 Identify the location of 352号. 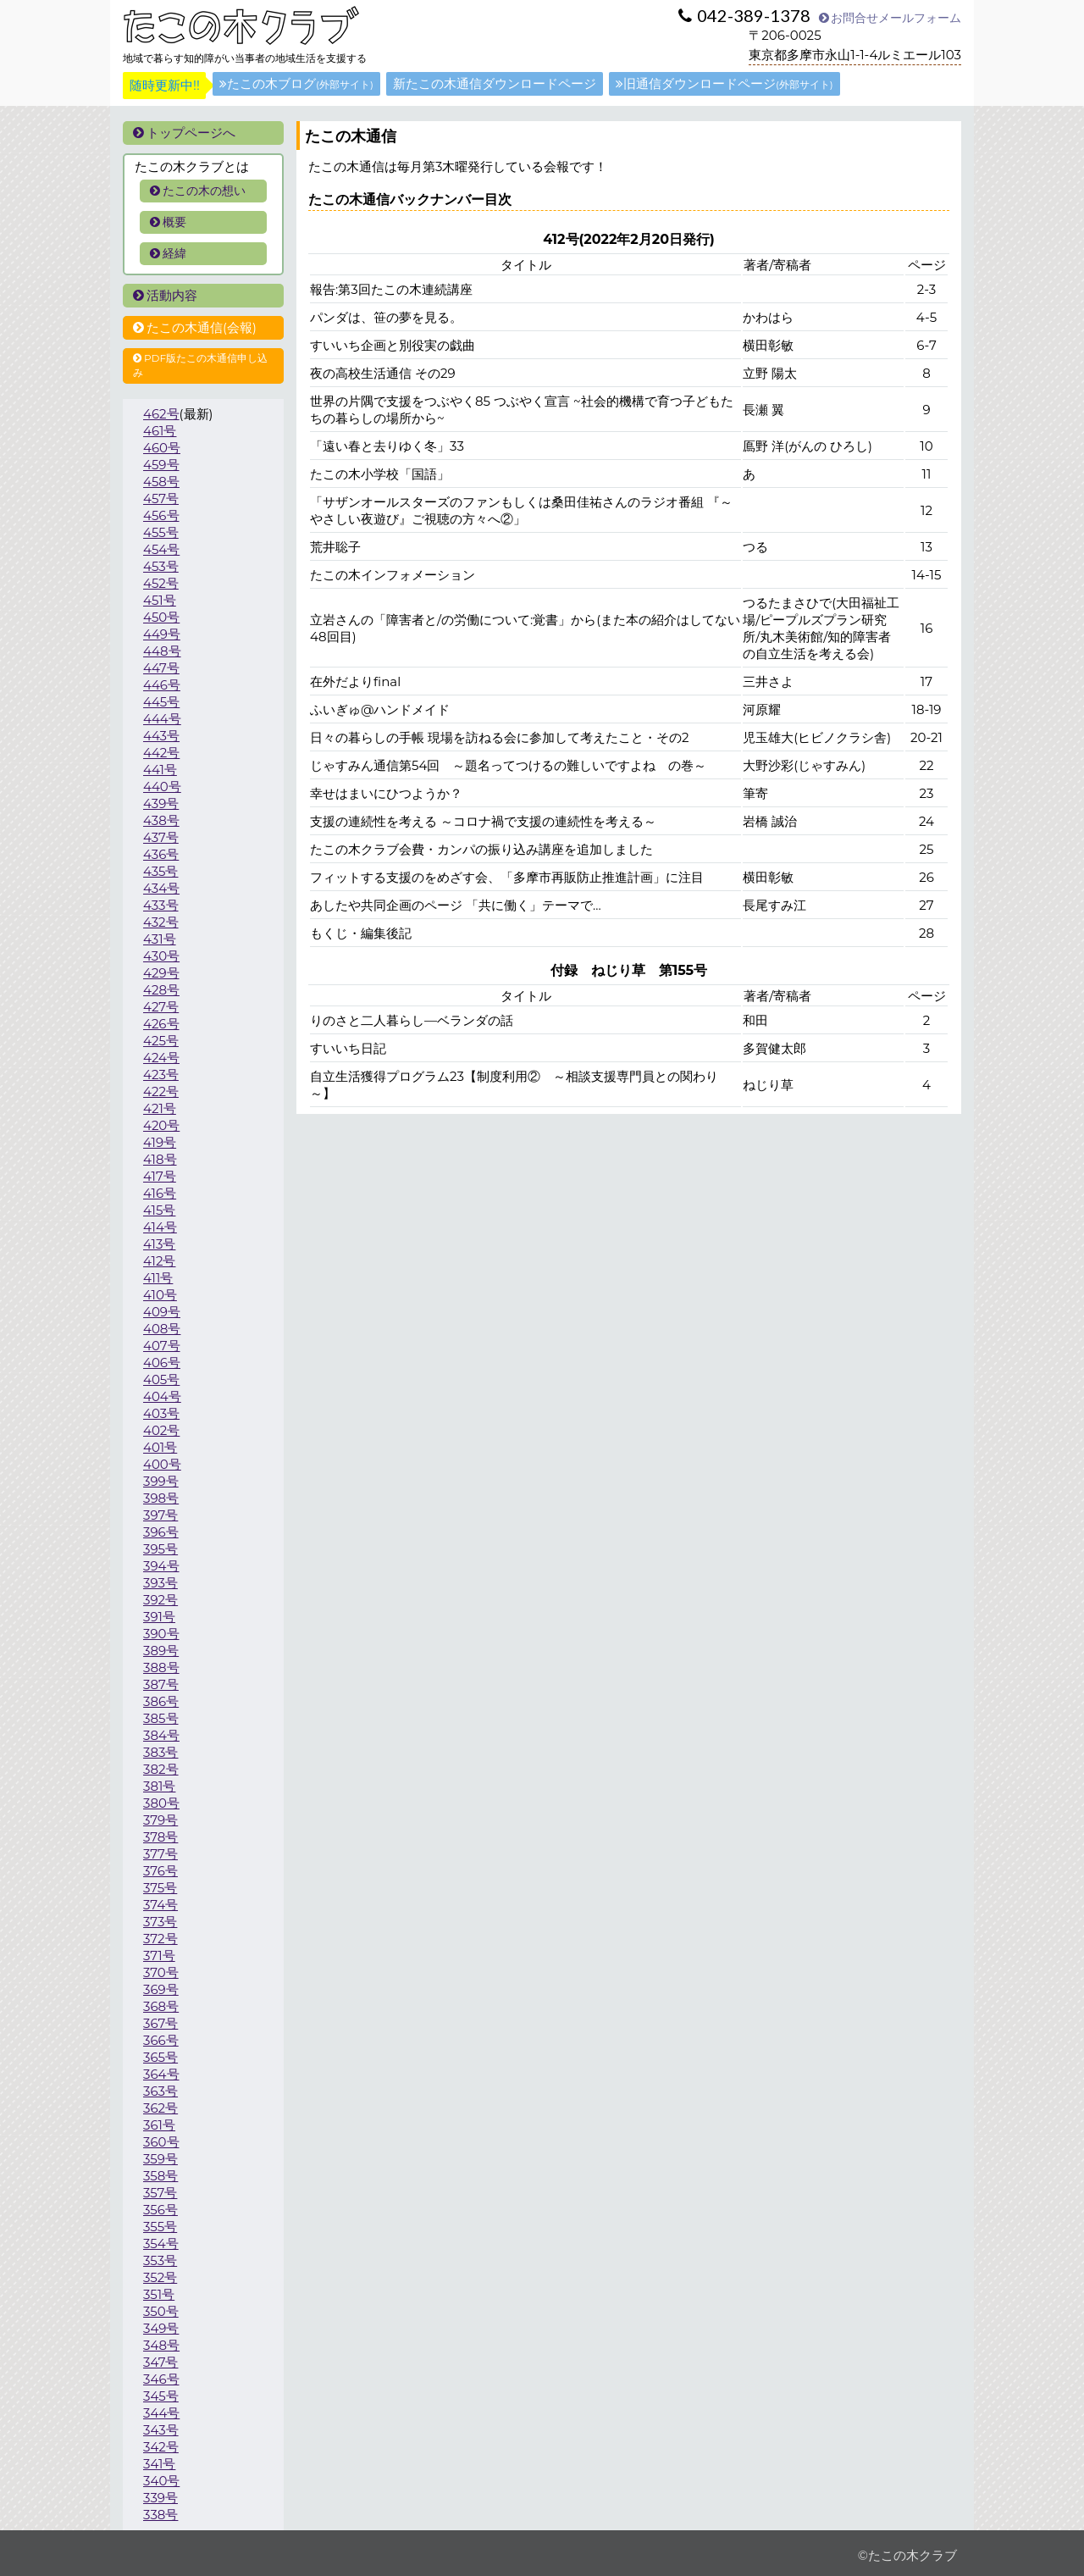
(160, 2277).